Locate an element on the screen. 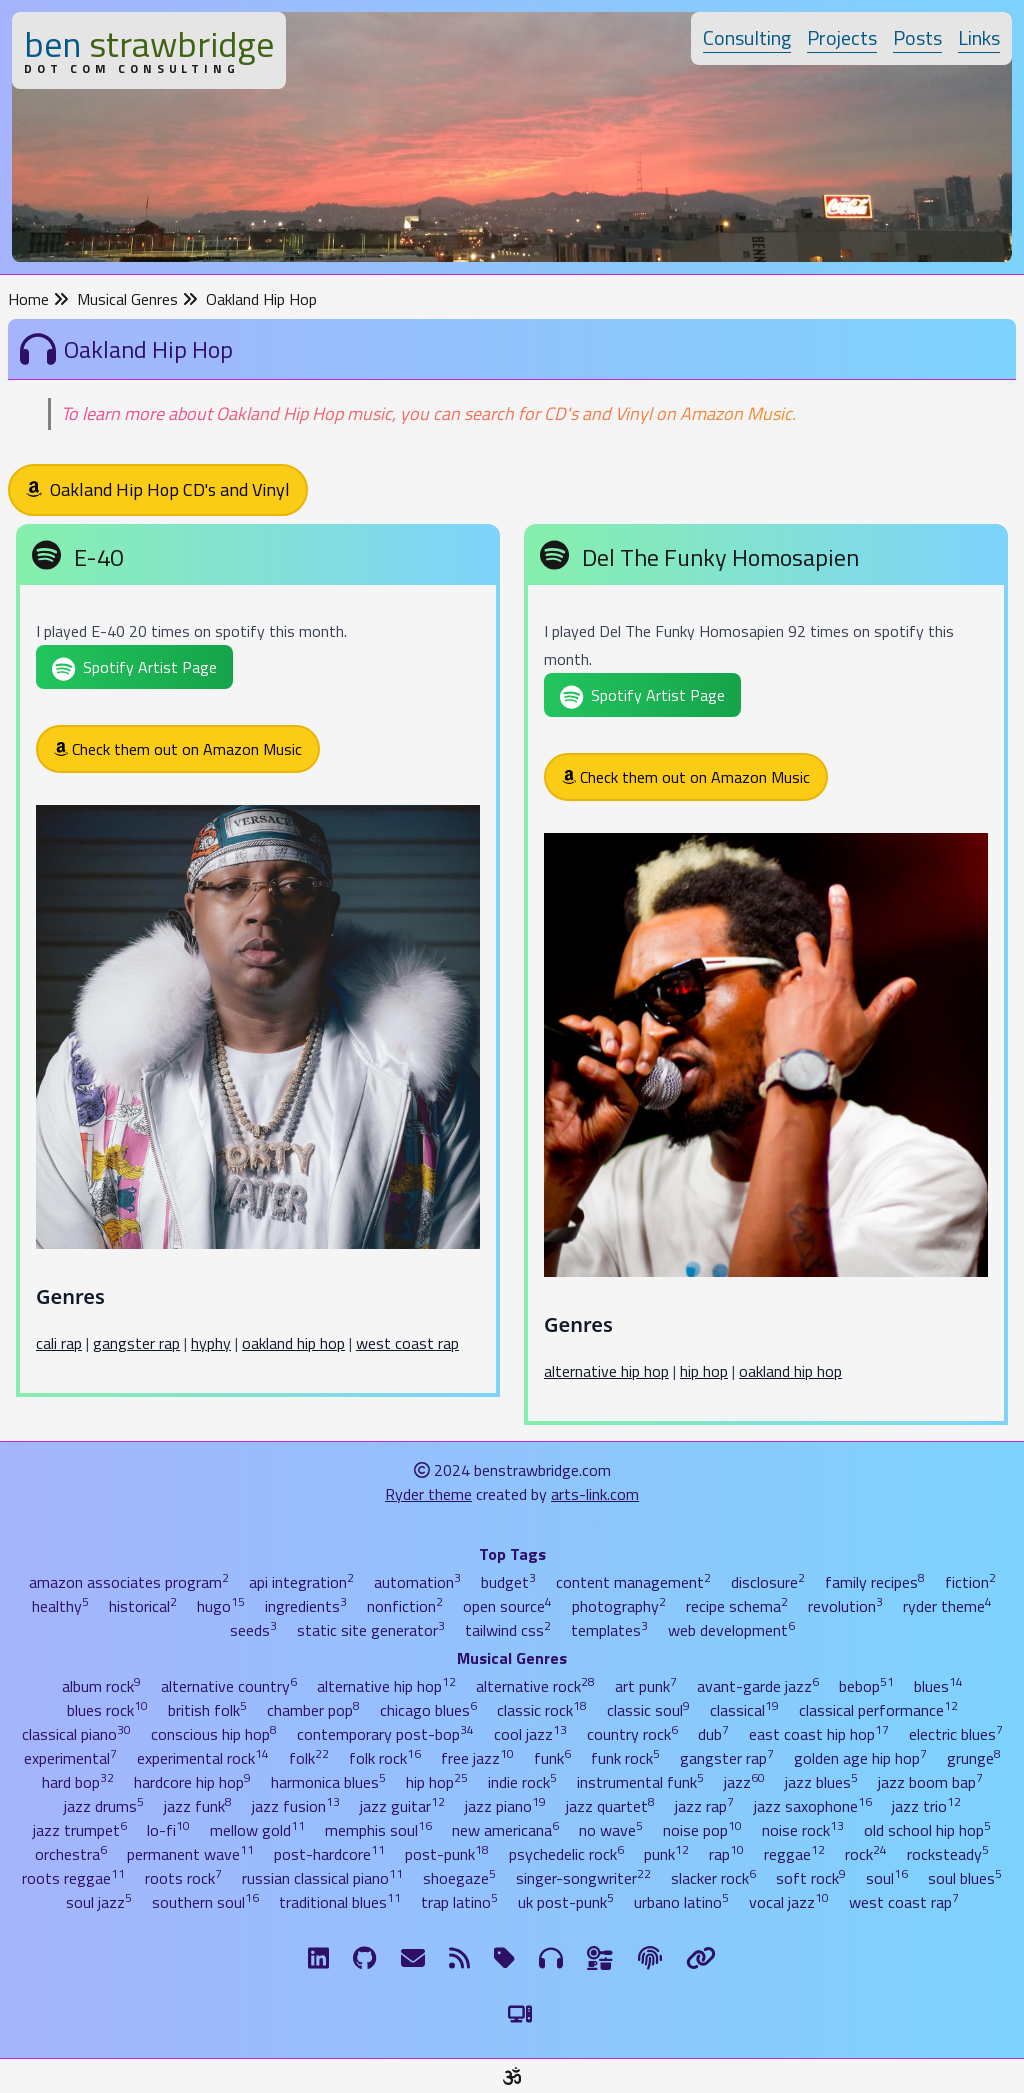 This screenshot has height=2093, width=1024. bebop is located at coordinates (866, 1686).